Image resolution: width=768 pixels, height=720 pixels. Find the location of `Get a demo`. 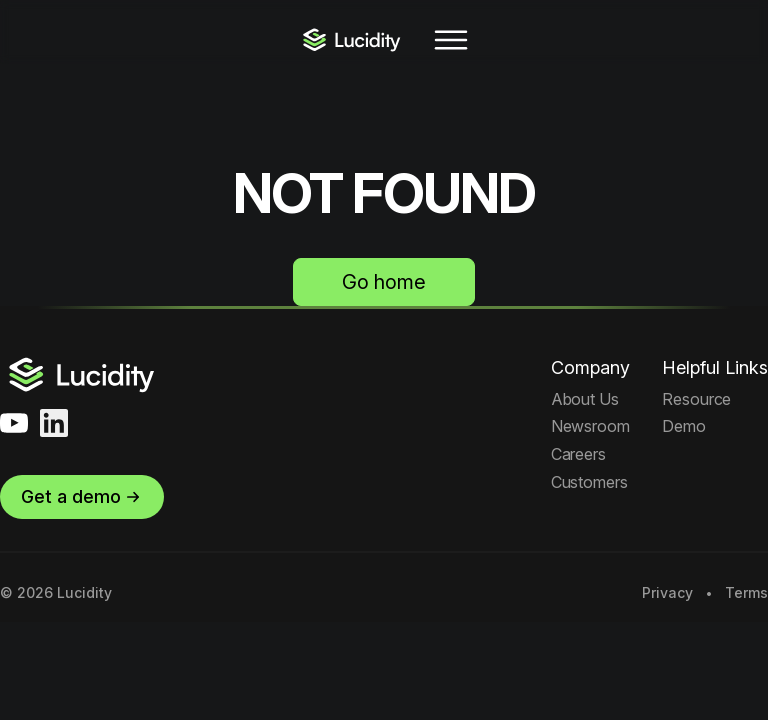

Get a demo is located at coordinates (82, 496).